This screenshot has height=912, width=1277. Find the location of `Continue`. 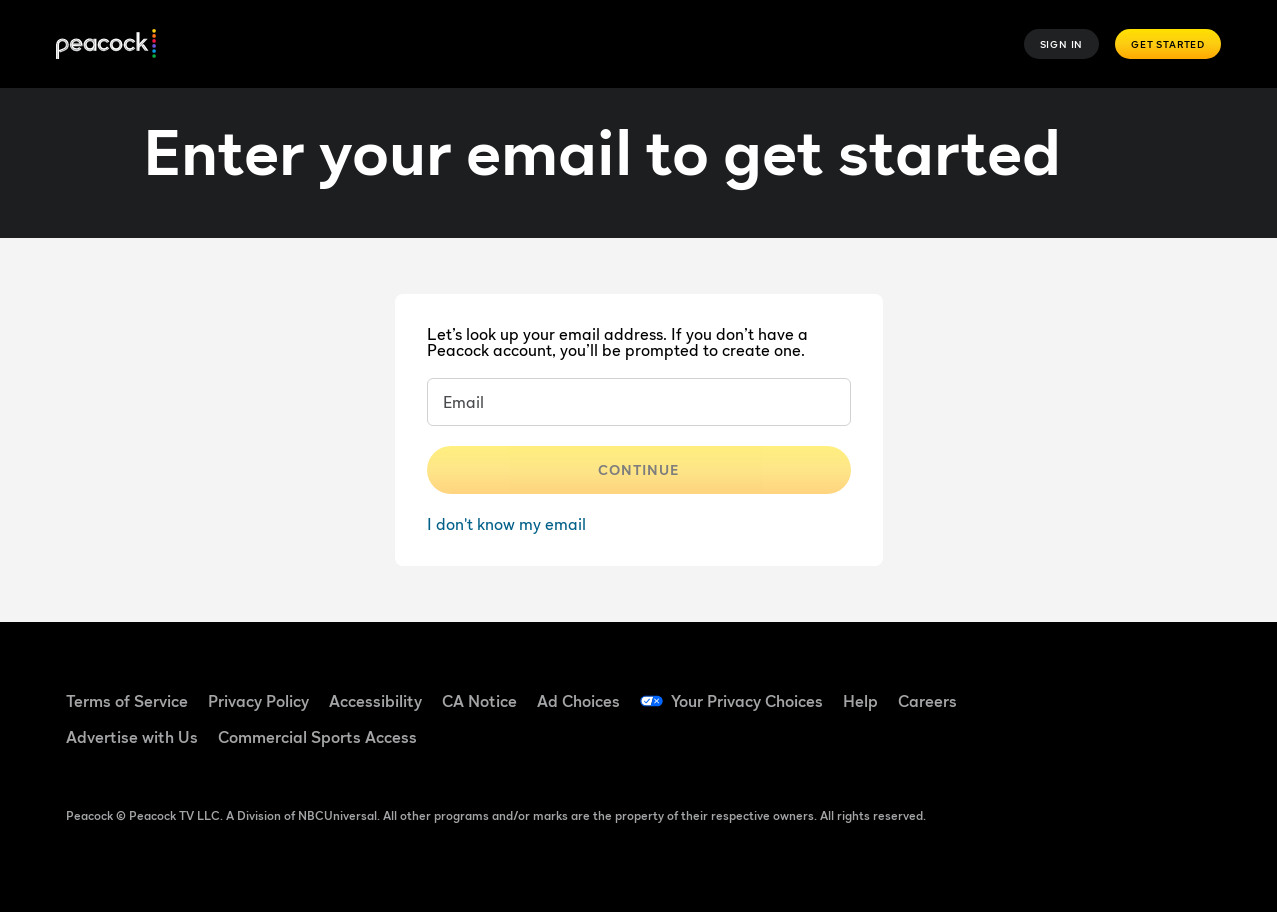

Continue is located at coordinates (639, 469).